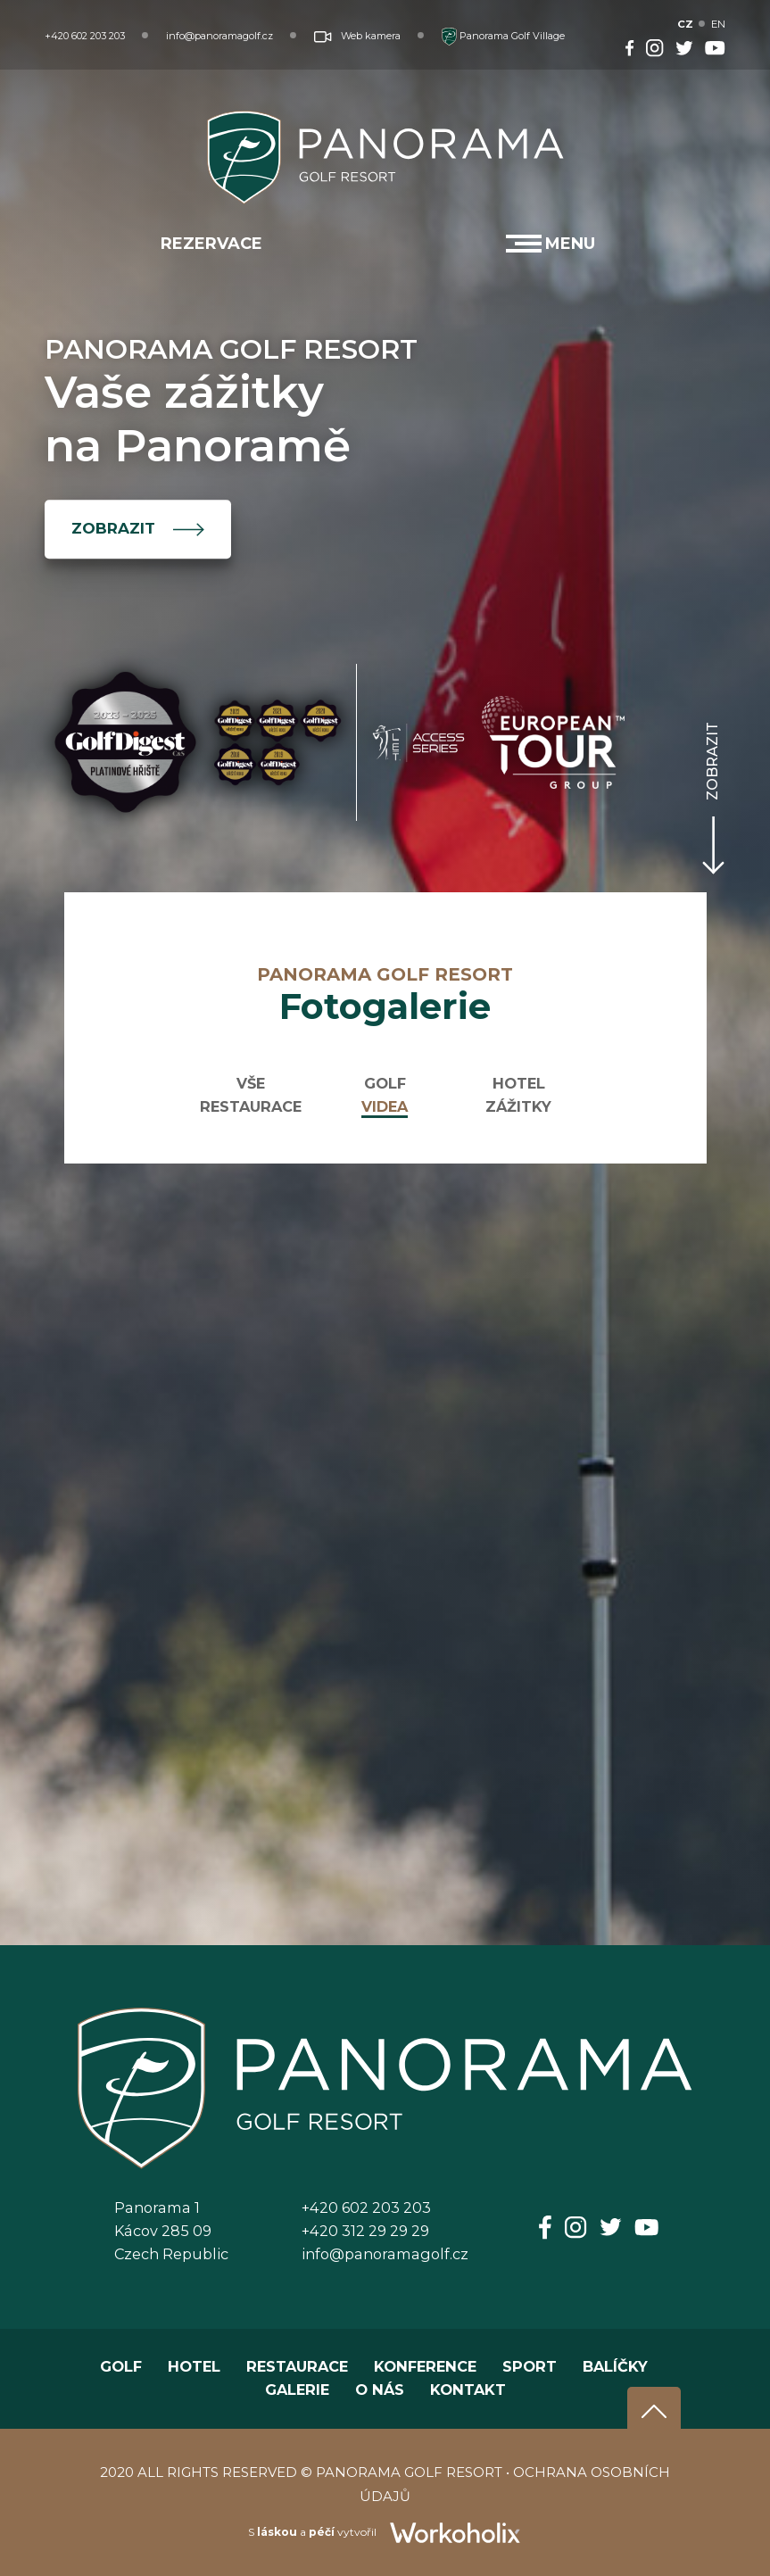 Image resolution: width=770 pixels, height=2576 pixels. Describe the element at coordinates (219, 35) in the screenshot. I see `info@panoramagolf.cz` at that location.